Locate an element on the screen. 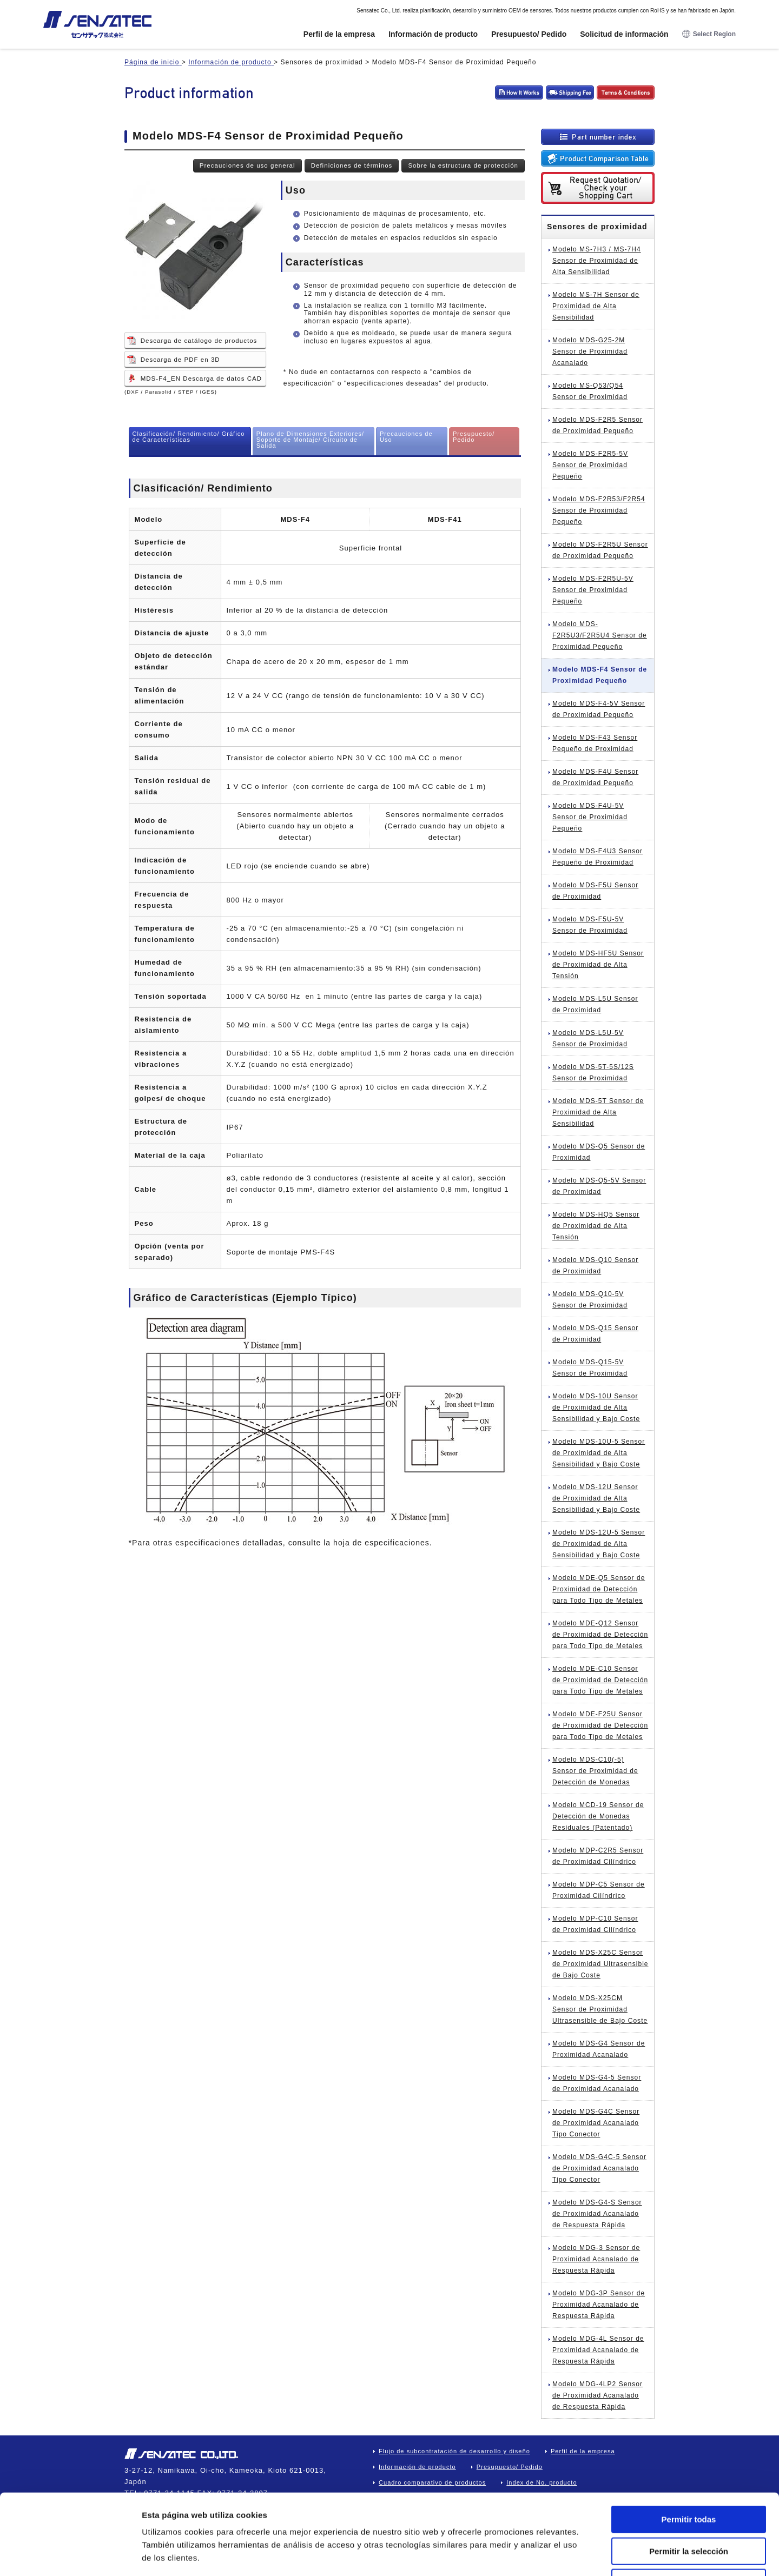 This screenshot has width=779, height=2576. Modelo MDS-G4C Sensor de Proximidad Acanalado Tipo Conector is located at coordinates (595, 2123).